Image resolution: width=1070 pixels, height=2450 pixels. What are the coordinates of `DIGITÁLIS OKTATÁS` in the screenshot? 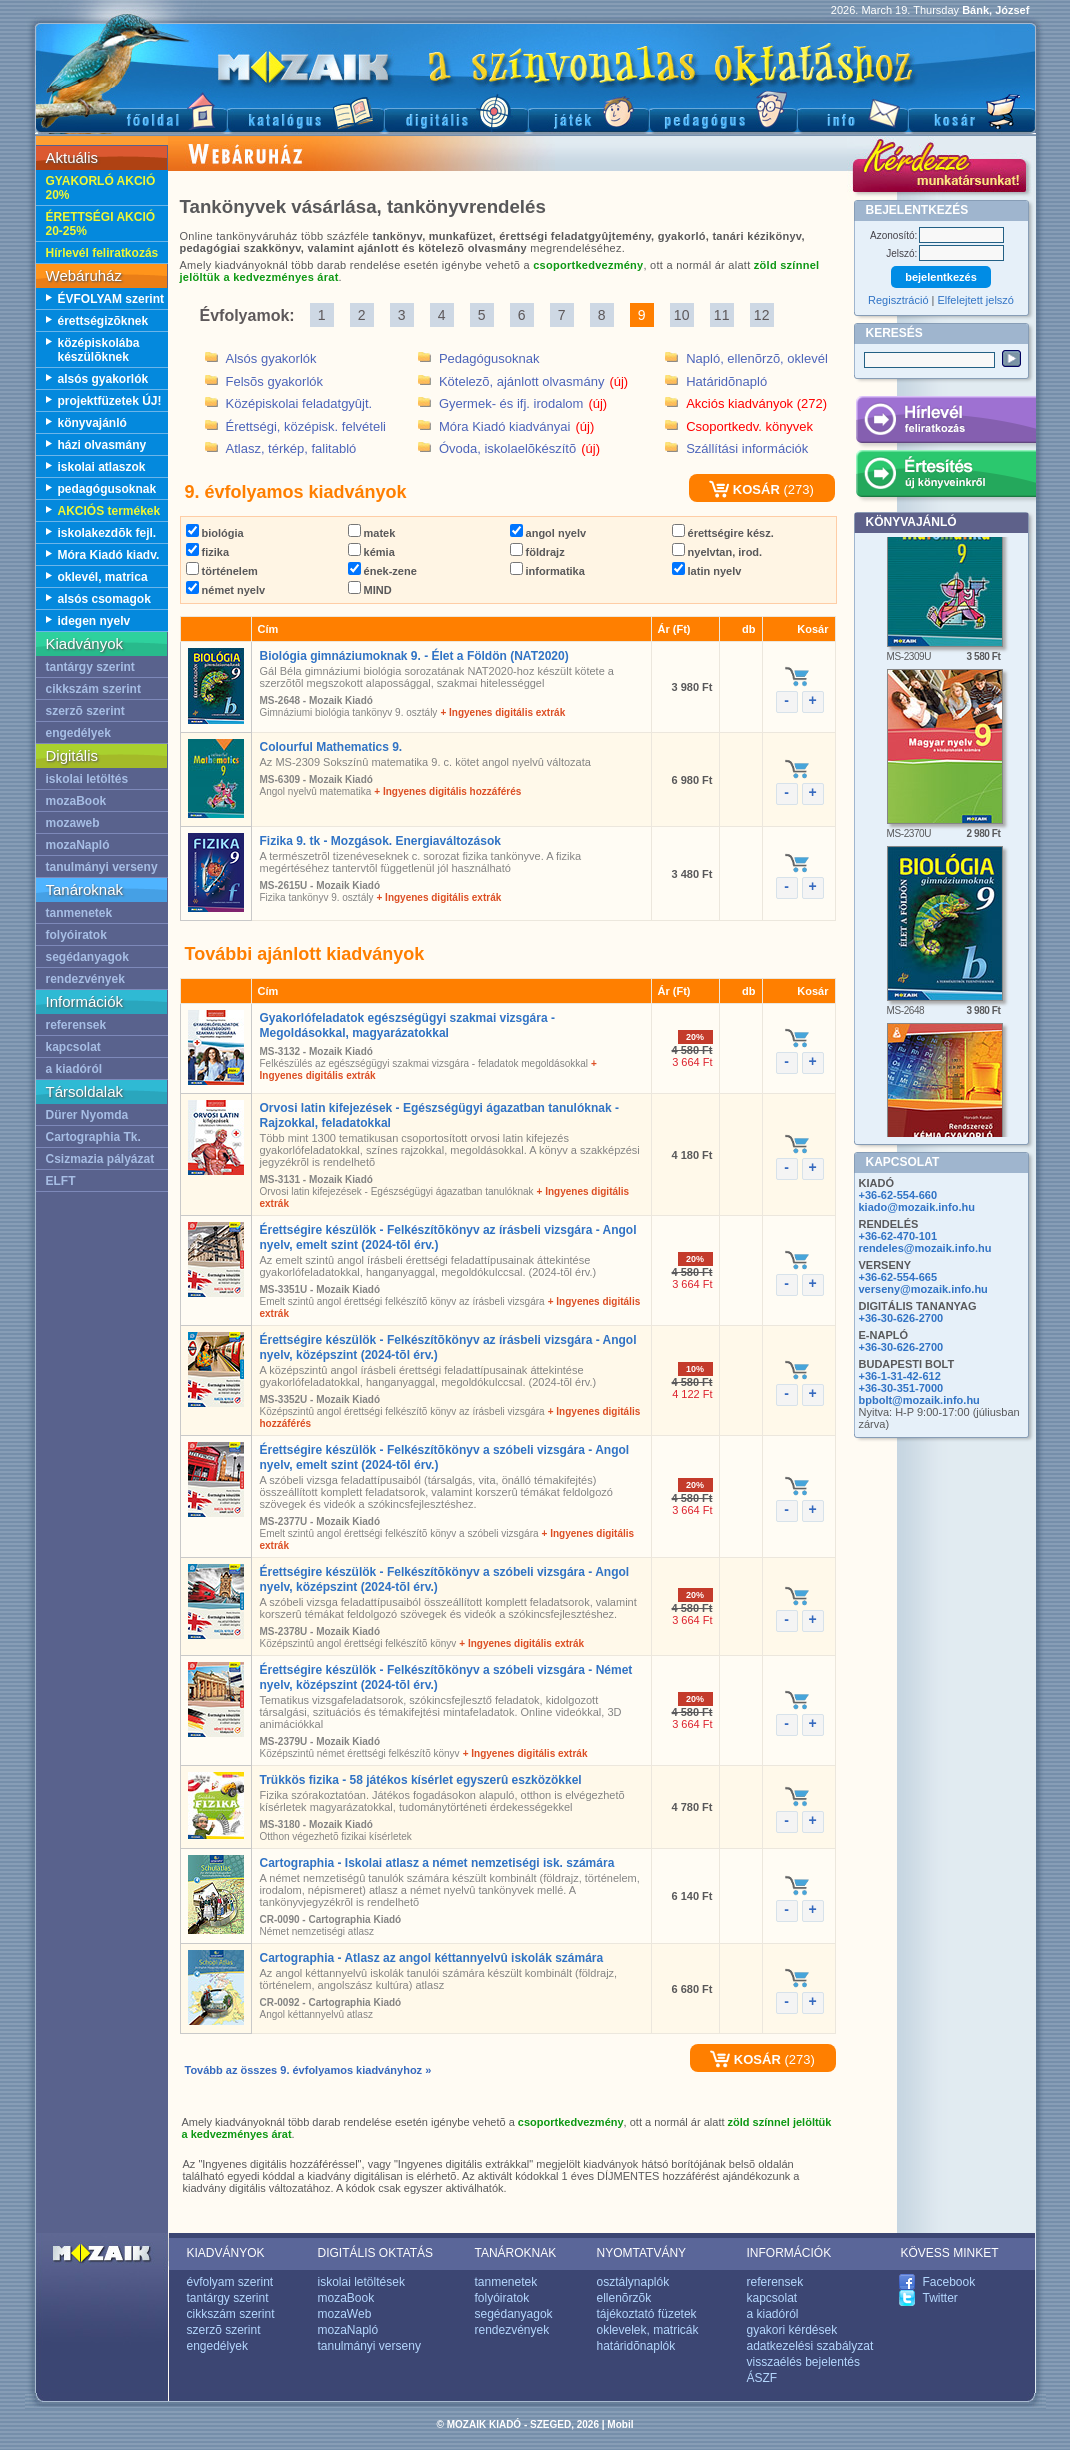 It's located at (376, 2253).